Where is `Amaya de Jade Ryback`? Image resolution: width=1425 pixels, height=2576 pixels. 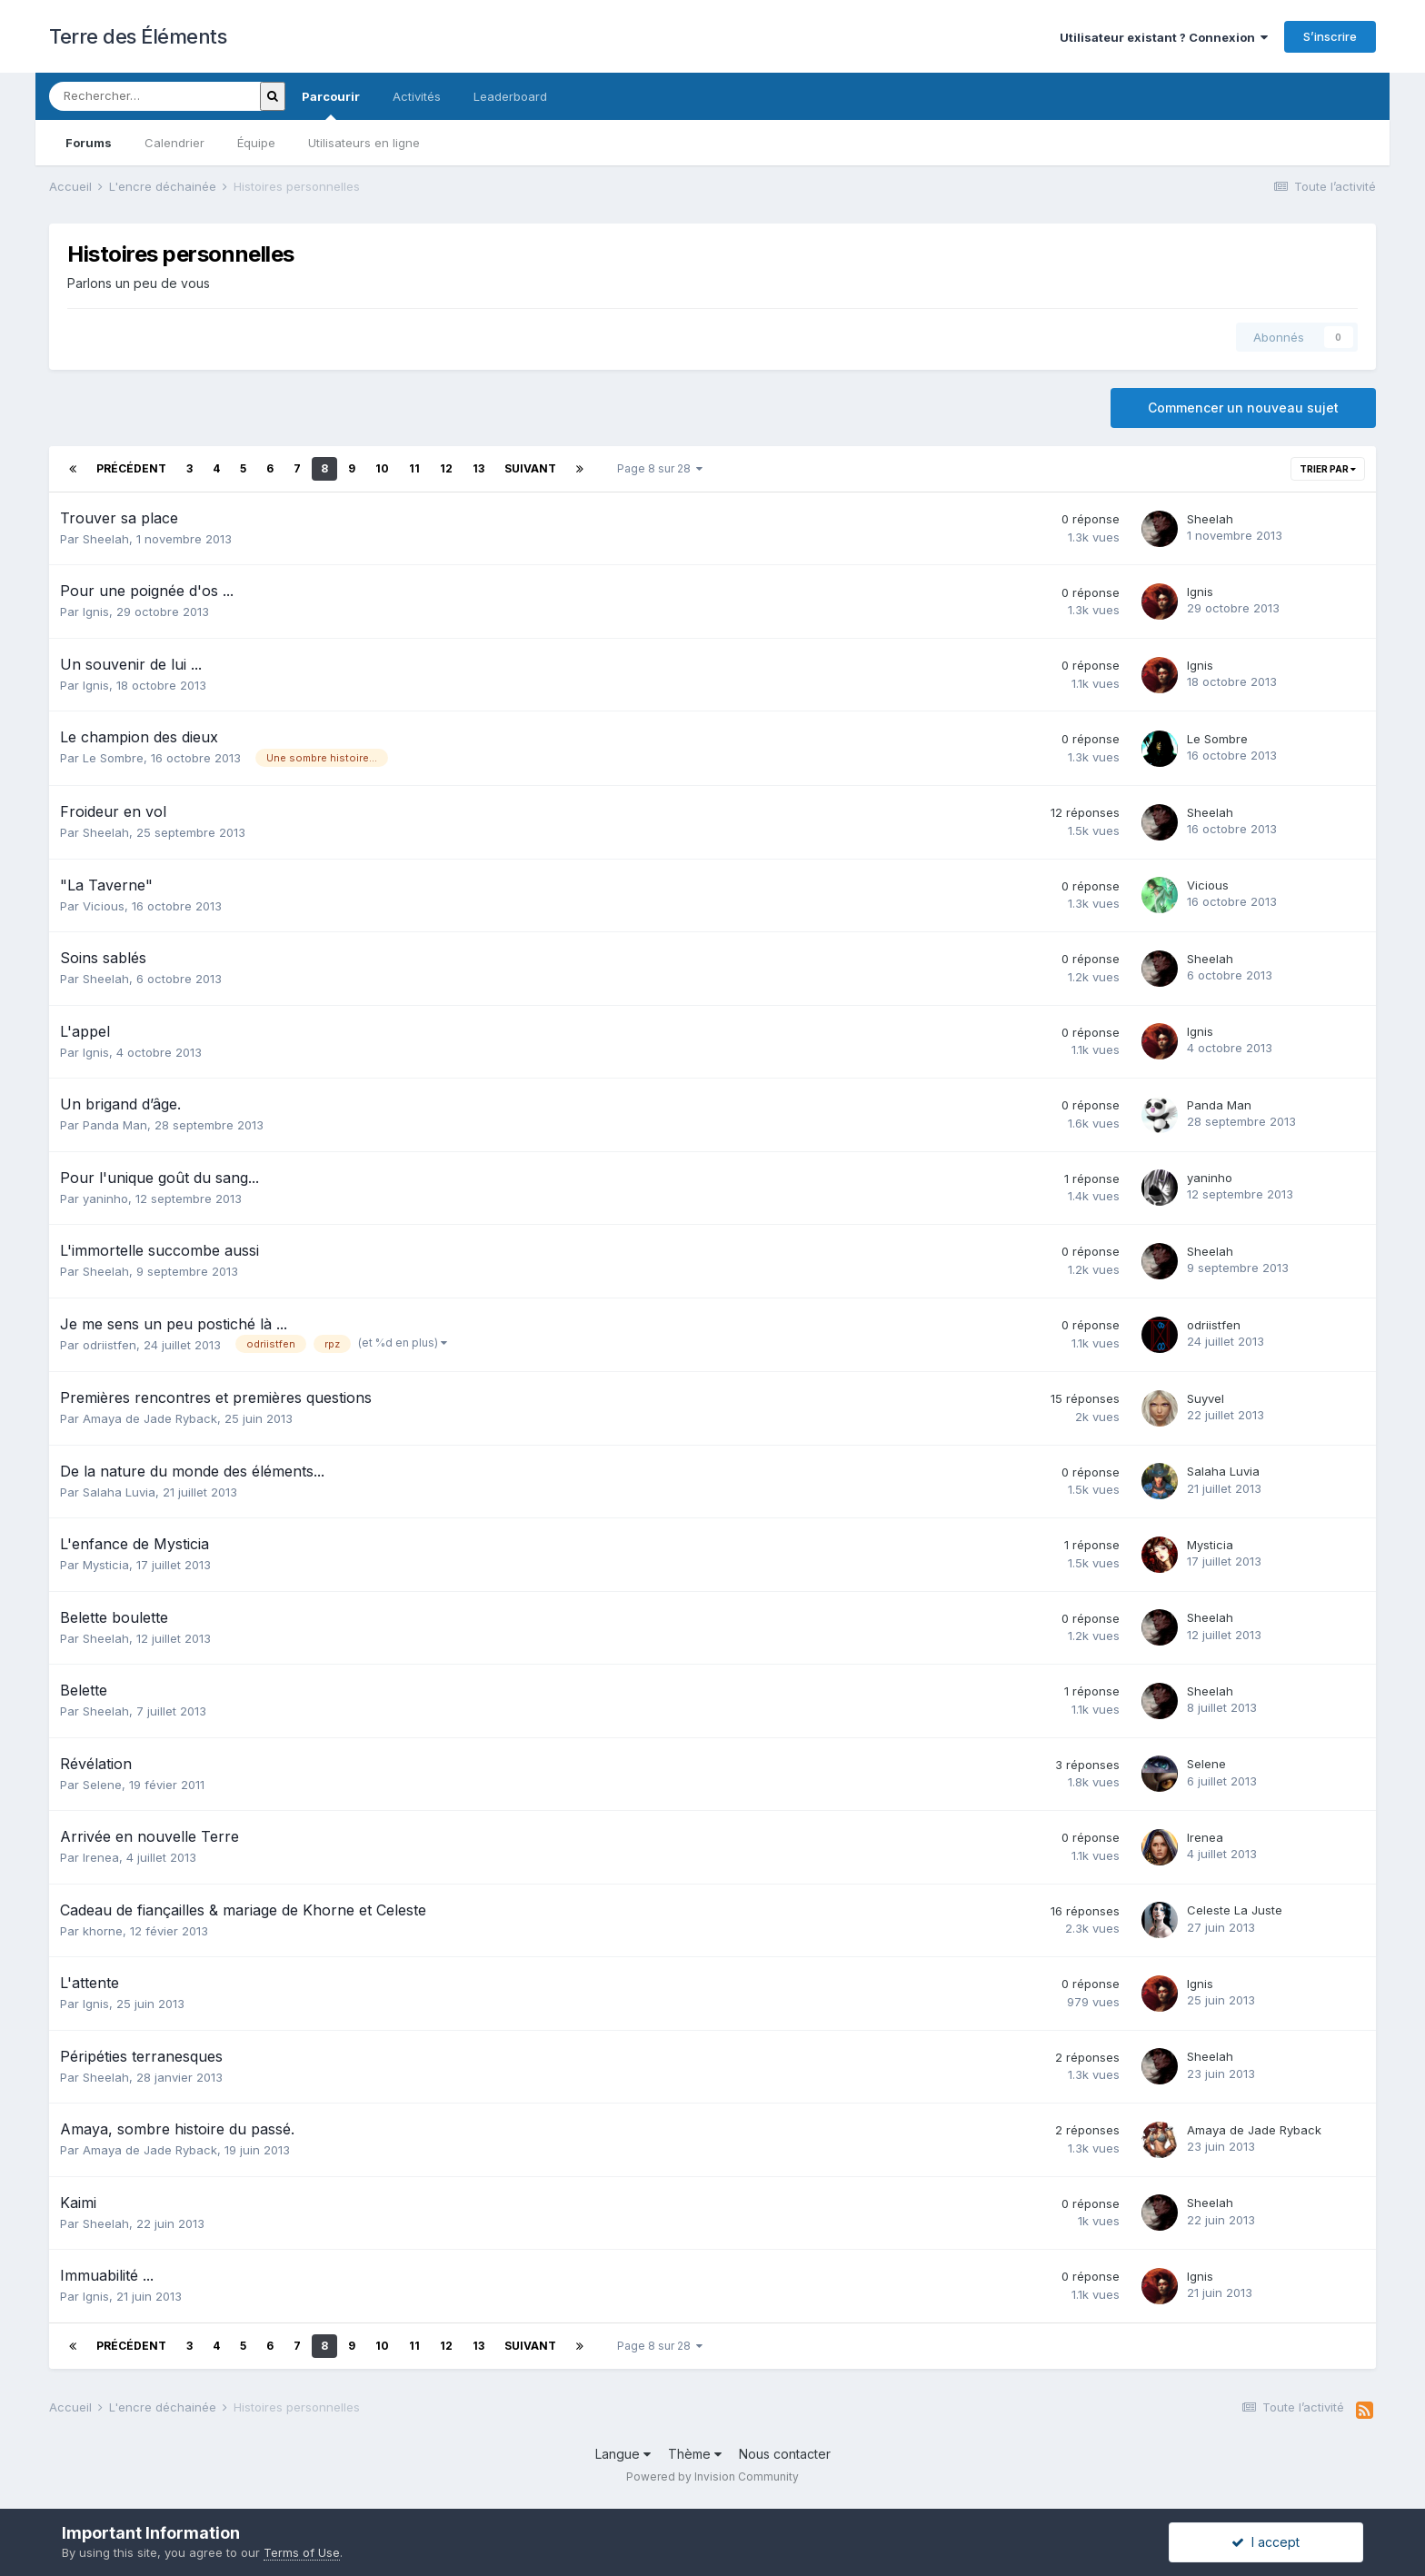 Amaya de Jade Ryback is located at coordinates (150, 1418).